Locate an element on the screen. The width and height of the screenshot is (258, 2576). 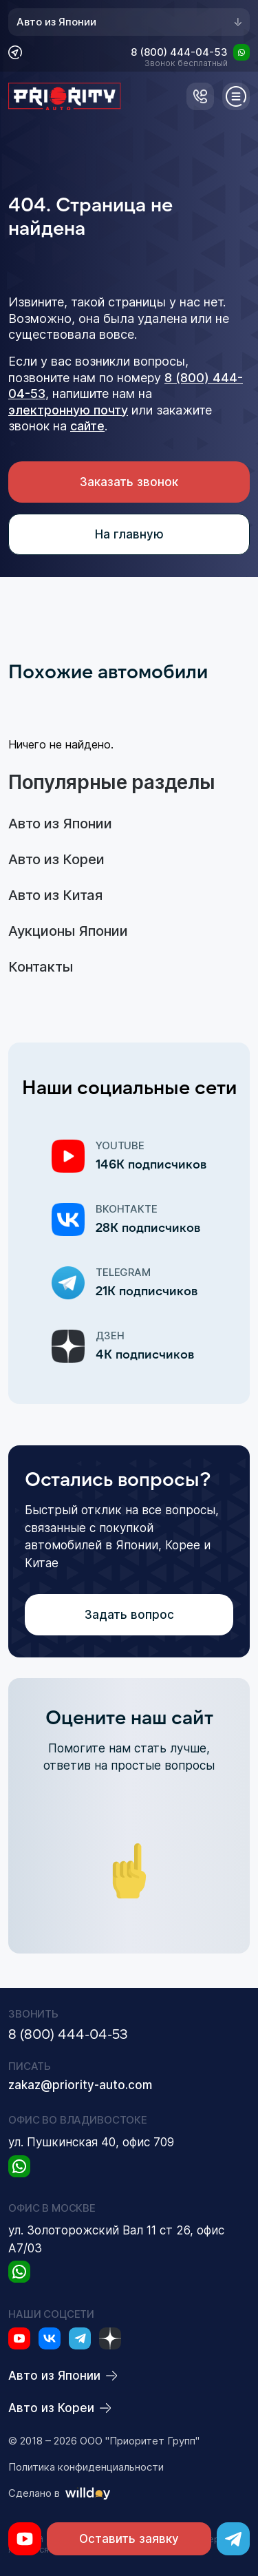
Авто из Китая is located at coordinates (55, 895).